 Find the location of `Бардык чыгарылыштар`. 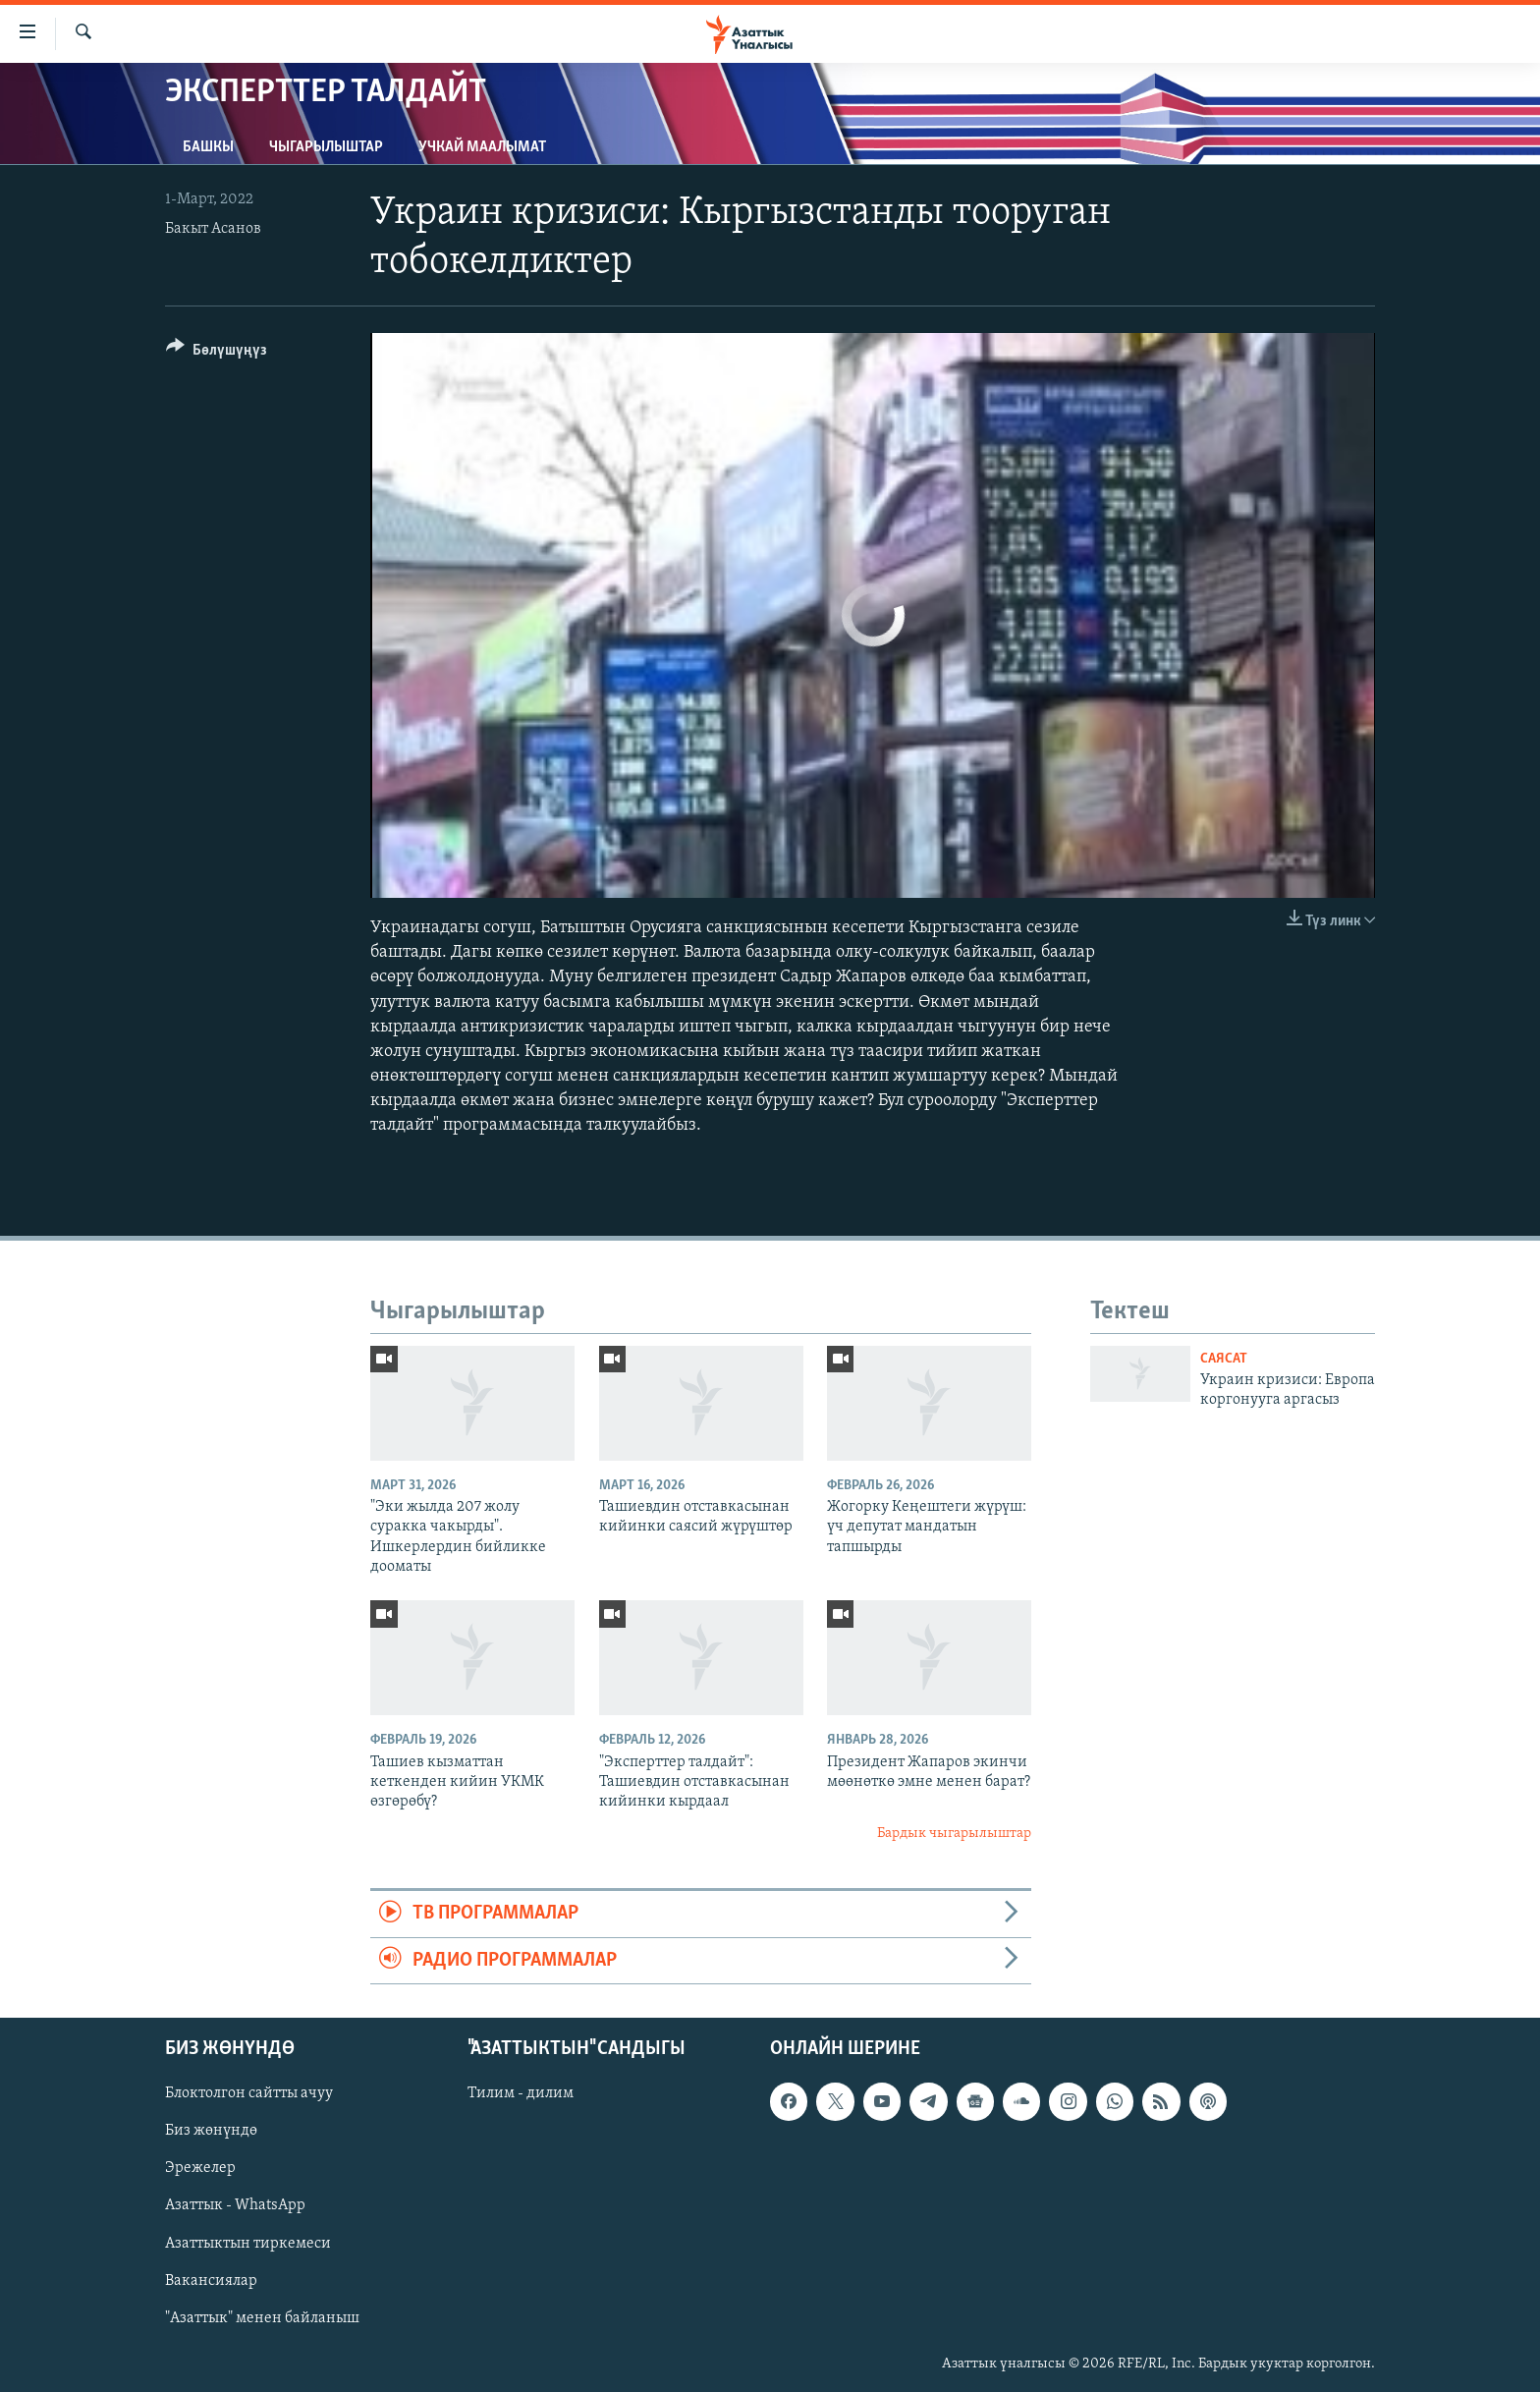

Бардык чыгарылыштар is located at coordinates (954, 1833).